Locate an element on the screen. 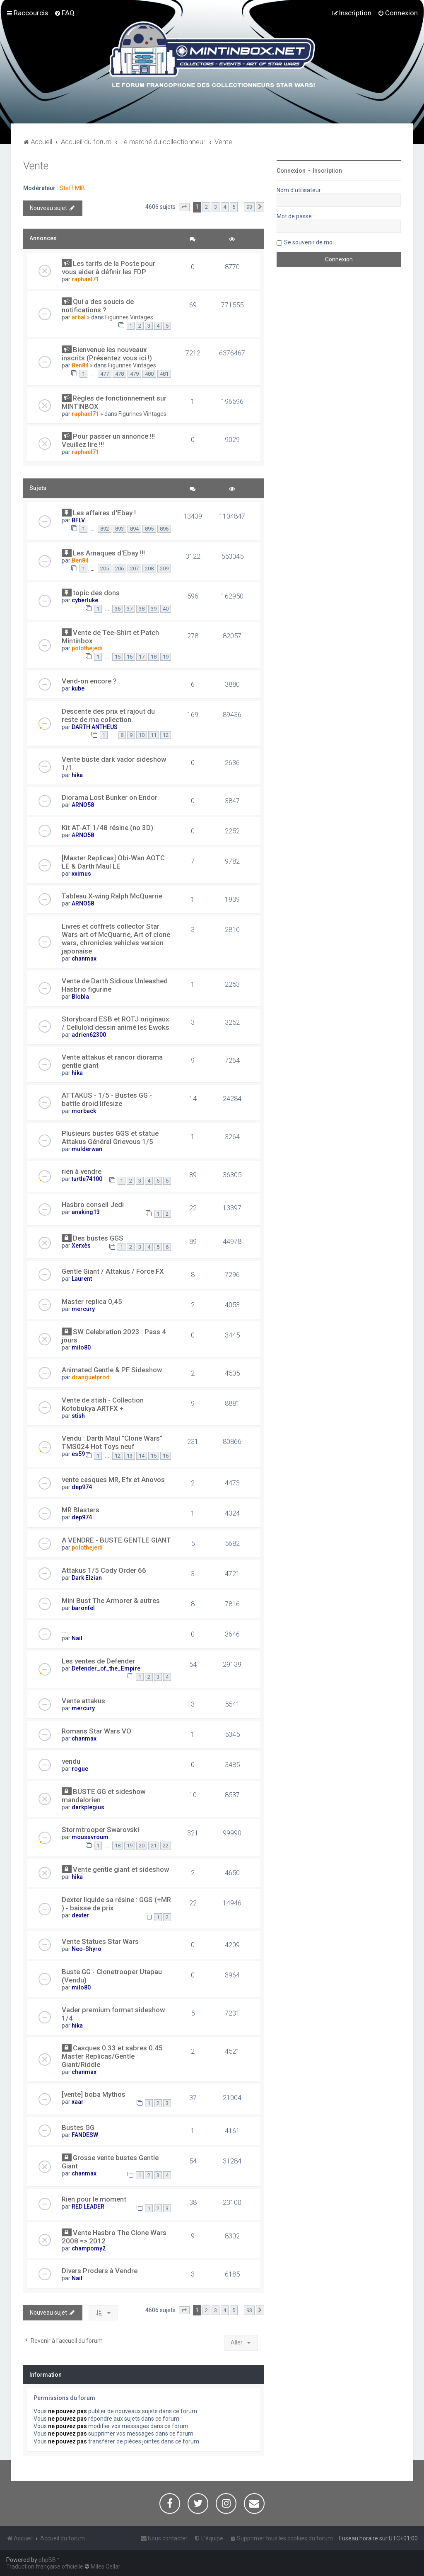 The image size is (424, 2576). Xerxès is located at coordinates (81, 1245).